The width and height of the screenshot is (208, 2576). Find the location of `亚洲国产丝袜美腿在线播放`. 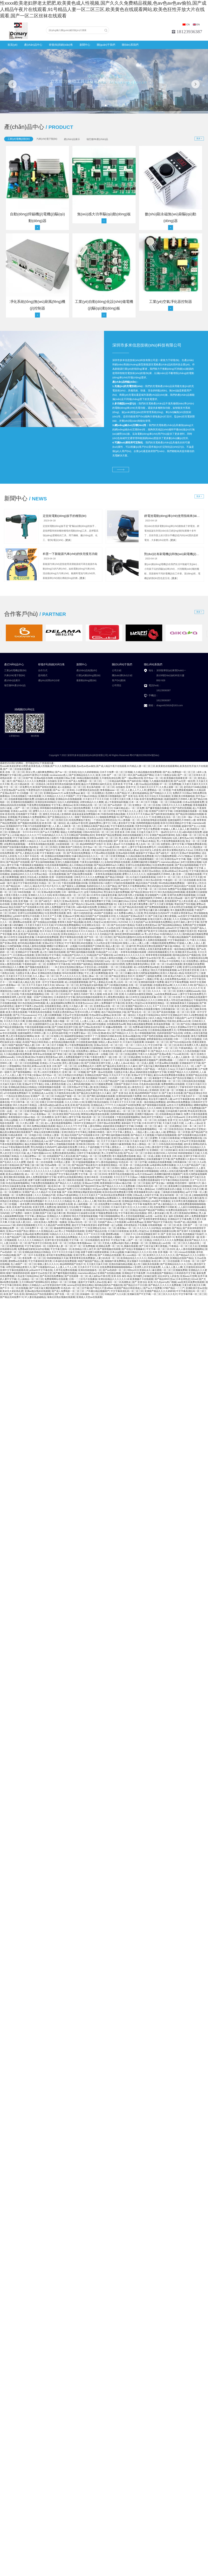

亚洲国产丝袜美腿在线播放 is located at coordinates (14, 847).